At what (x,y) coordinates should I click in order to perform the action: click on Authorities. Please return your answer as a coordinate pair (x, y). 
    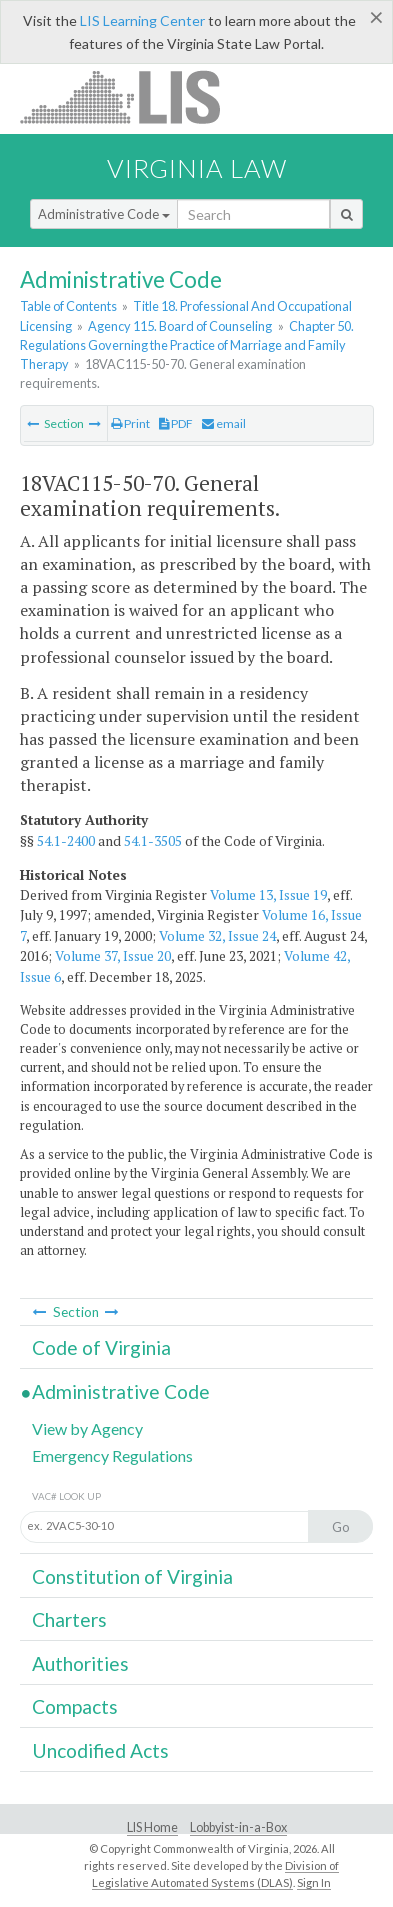
    Looking at the image, I should click on (80, 1663).